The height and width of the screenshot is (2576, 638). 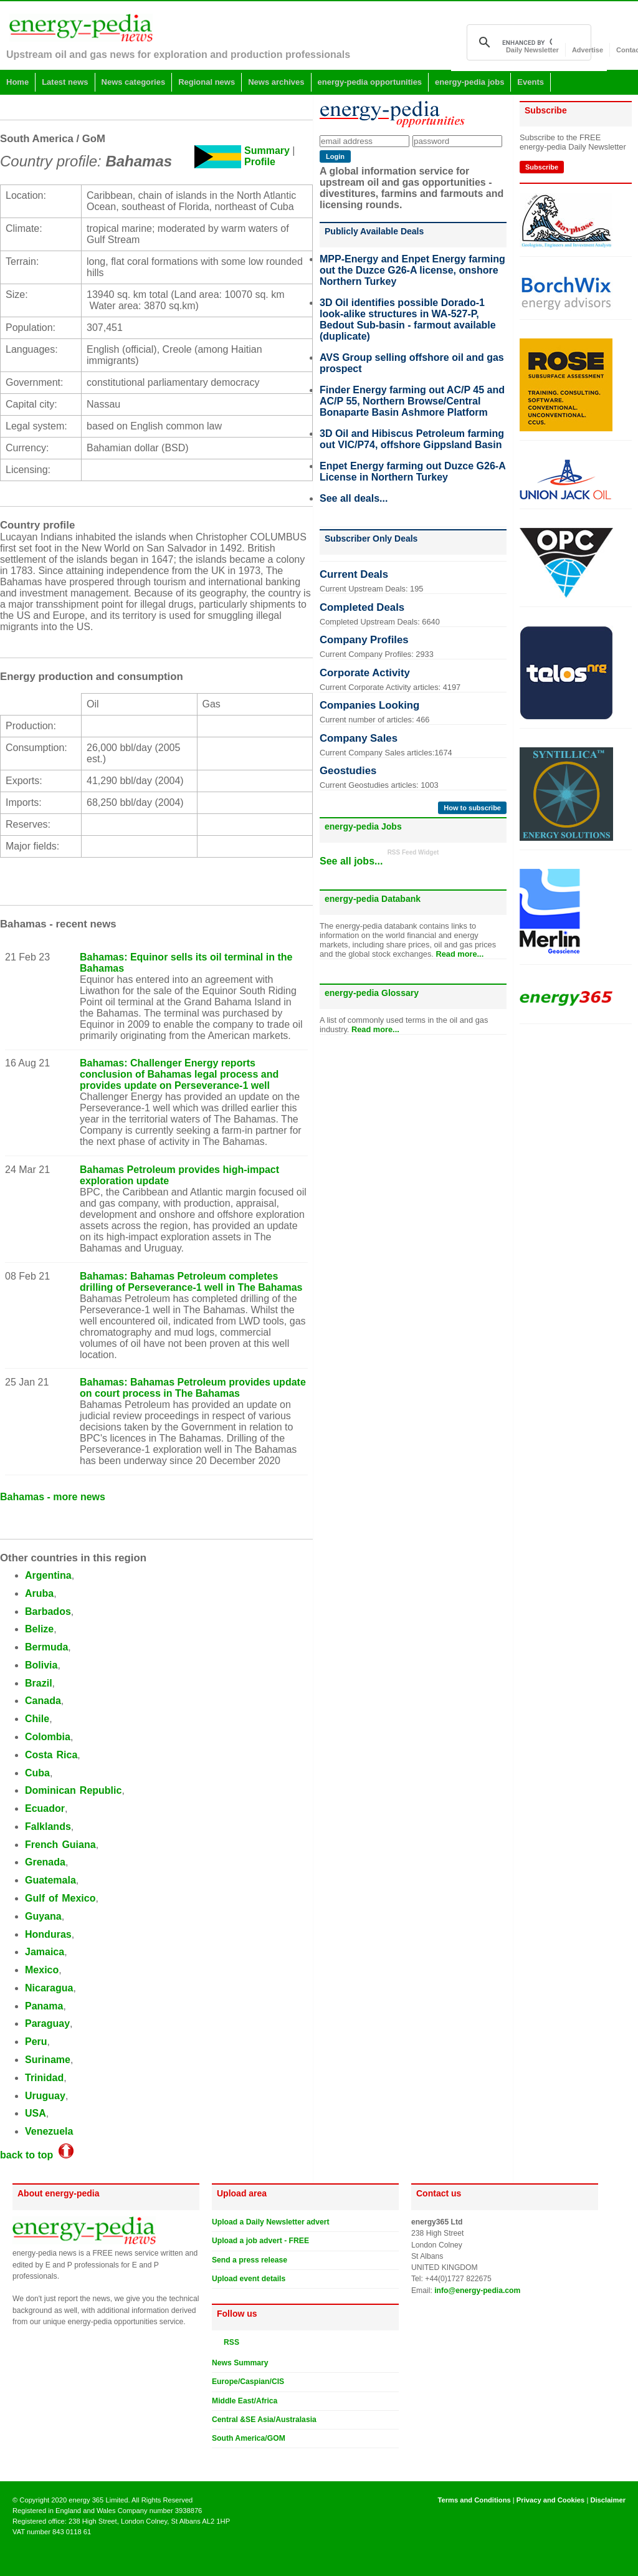 I want to click on News categories, so click(x=134, y=82).